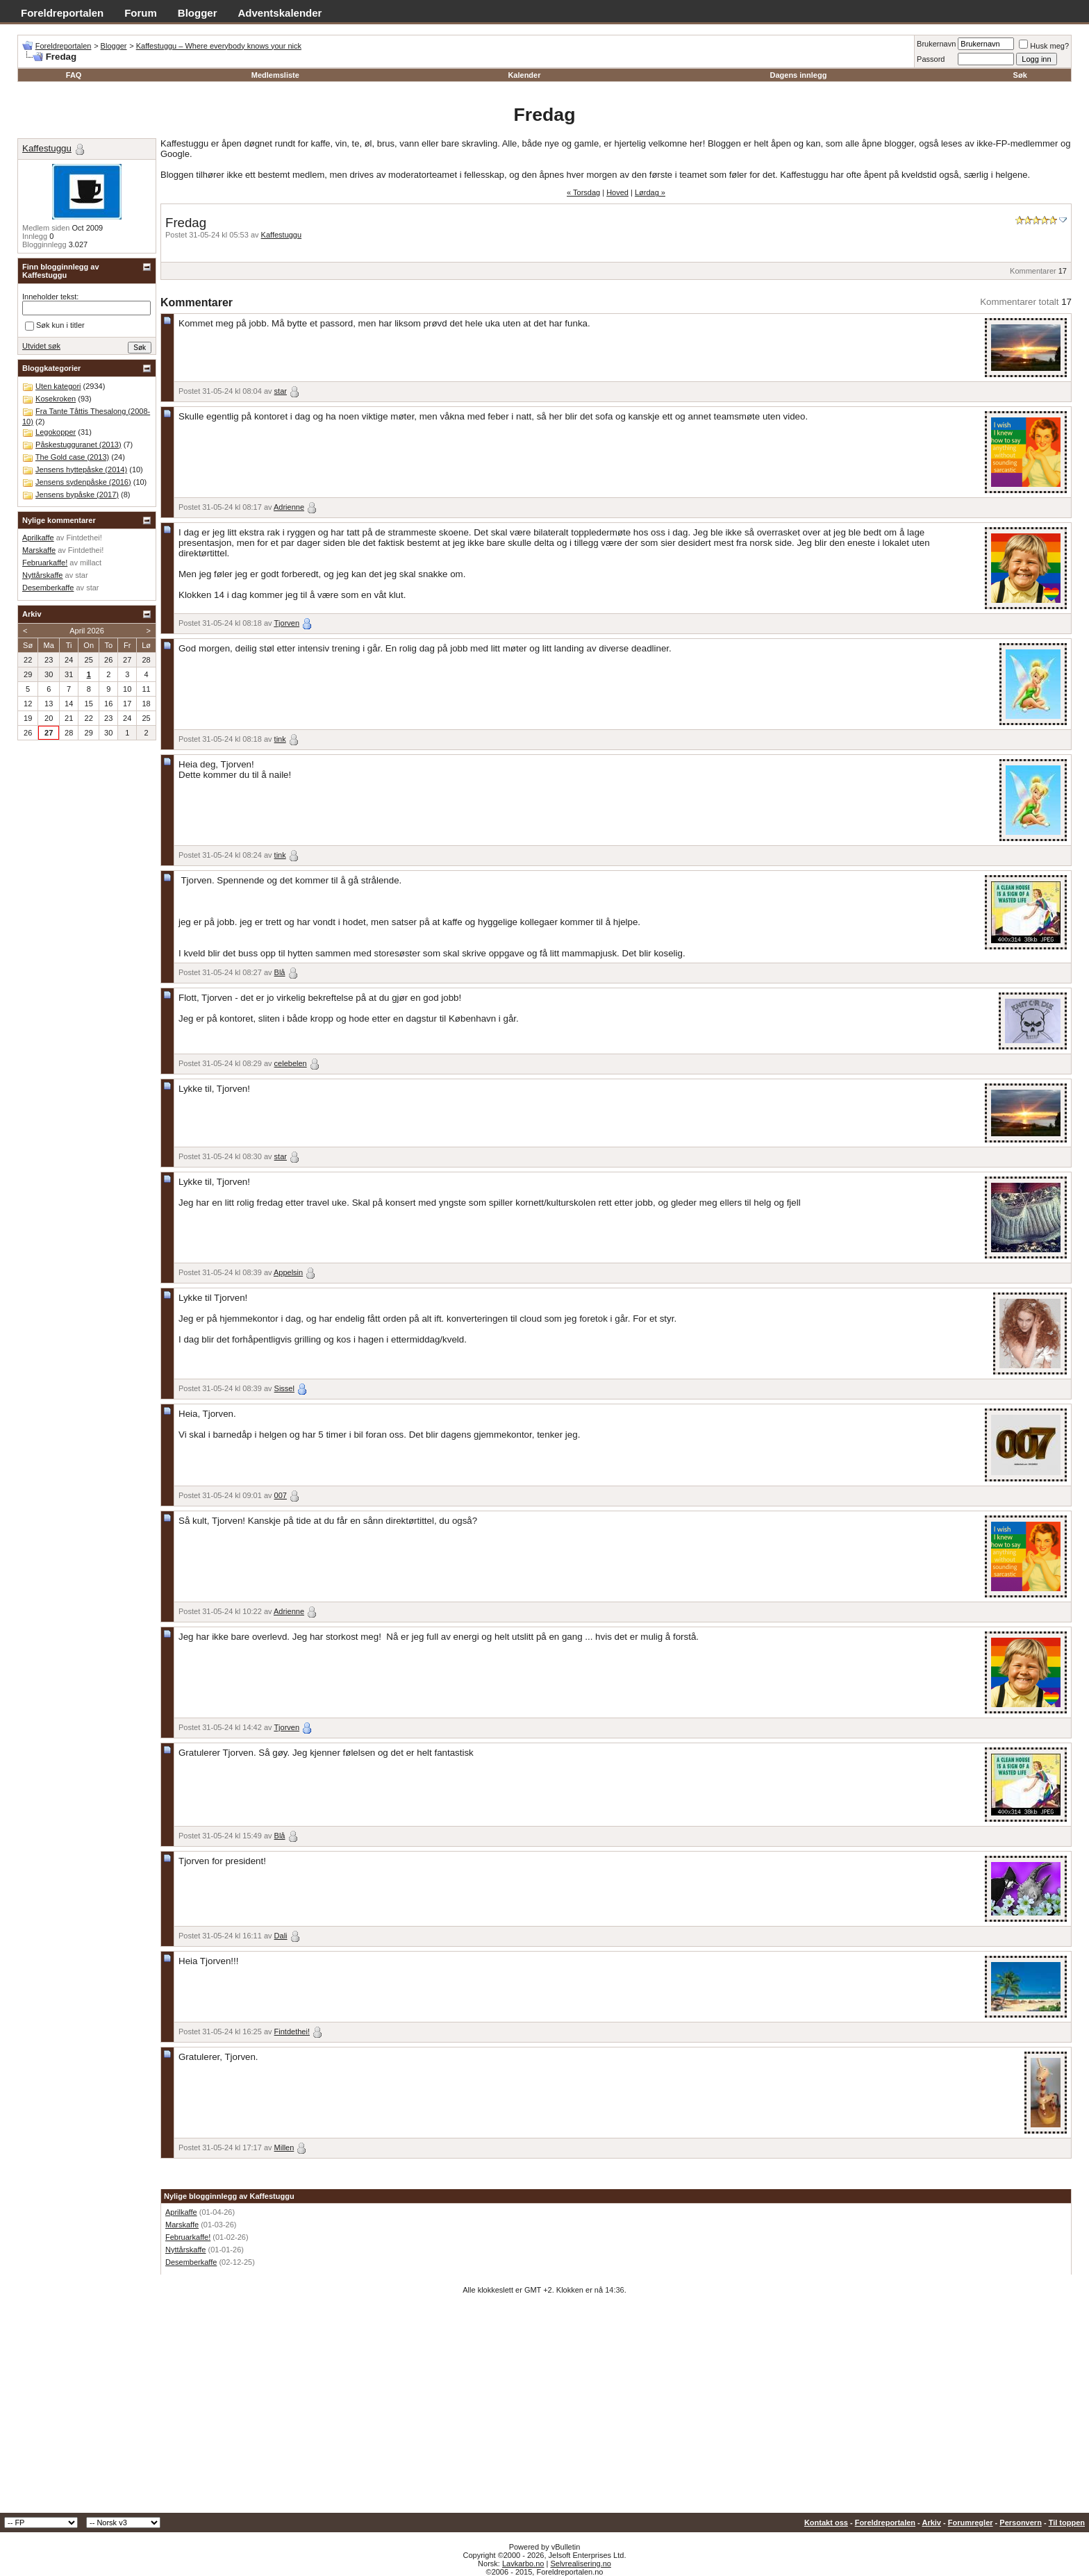 This screenshot has width=1089, height=2576. I want to click on Februarkaffe!, so click(187, 2237).